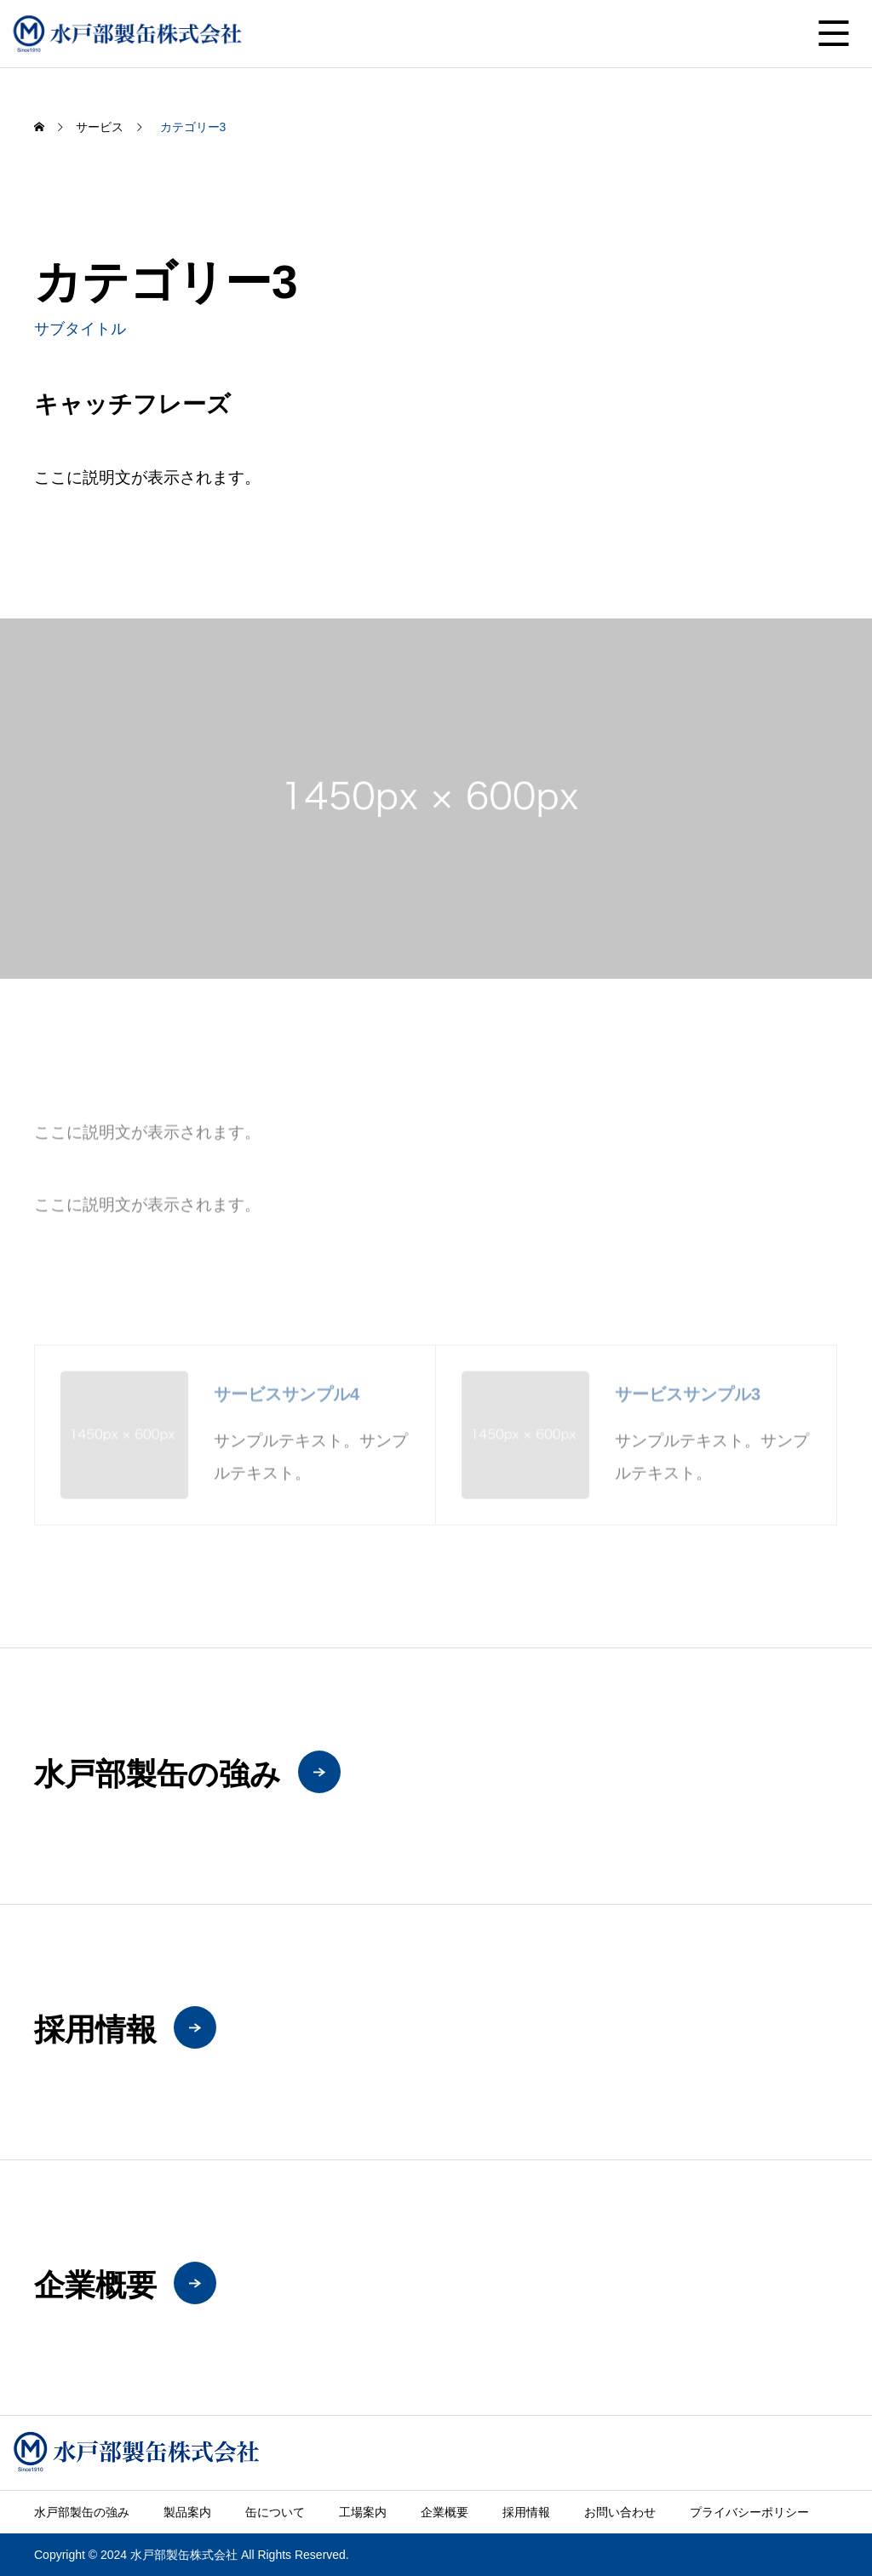 The height and width of the screenshot is (2576, 872). I want to click on 採用情報, so click(526, 2512).